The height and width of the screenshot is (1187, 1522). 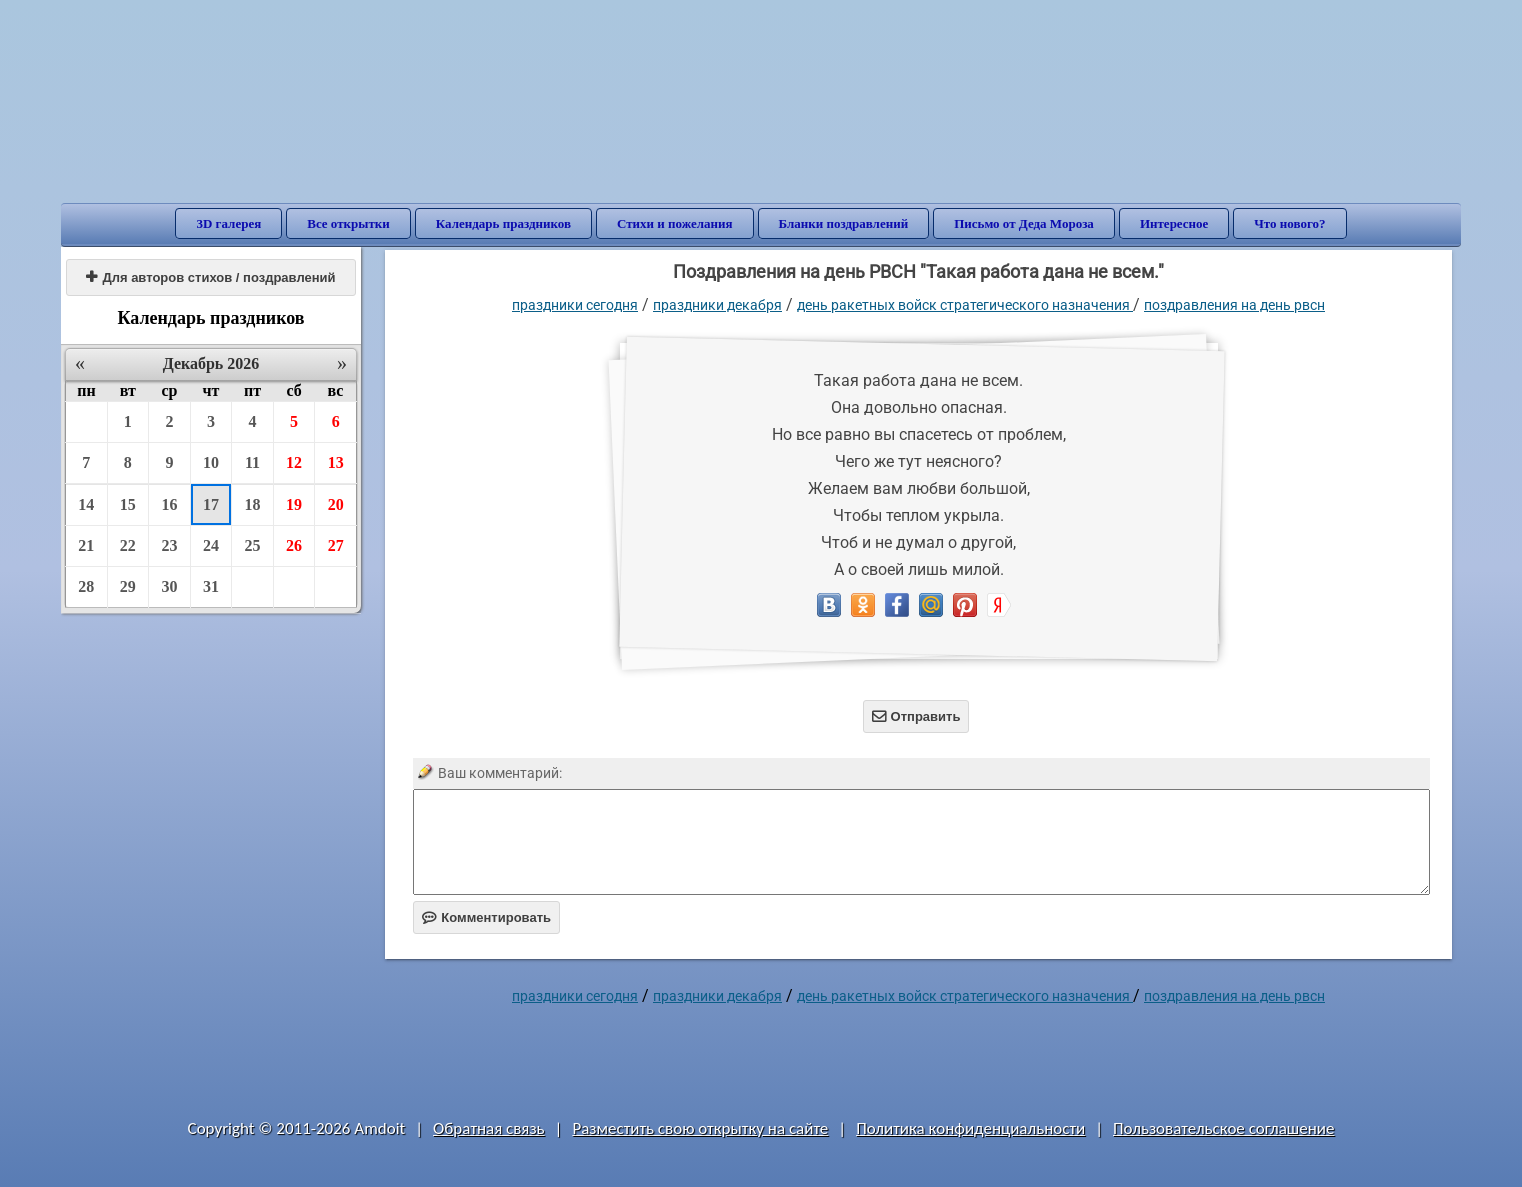 What do you see at coordinates (700, 1128) in the screenshot?
I see `Разместить свою открытку на сайте` at bounding box center [700, 1128].